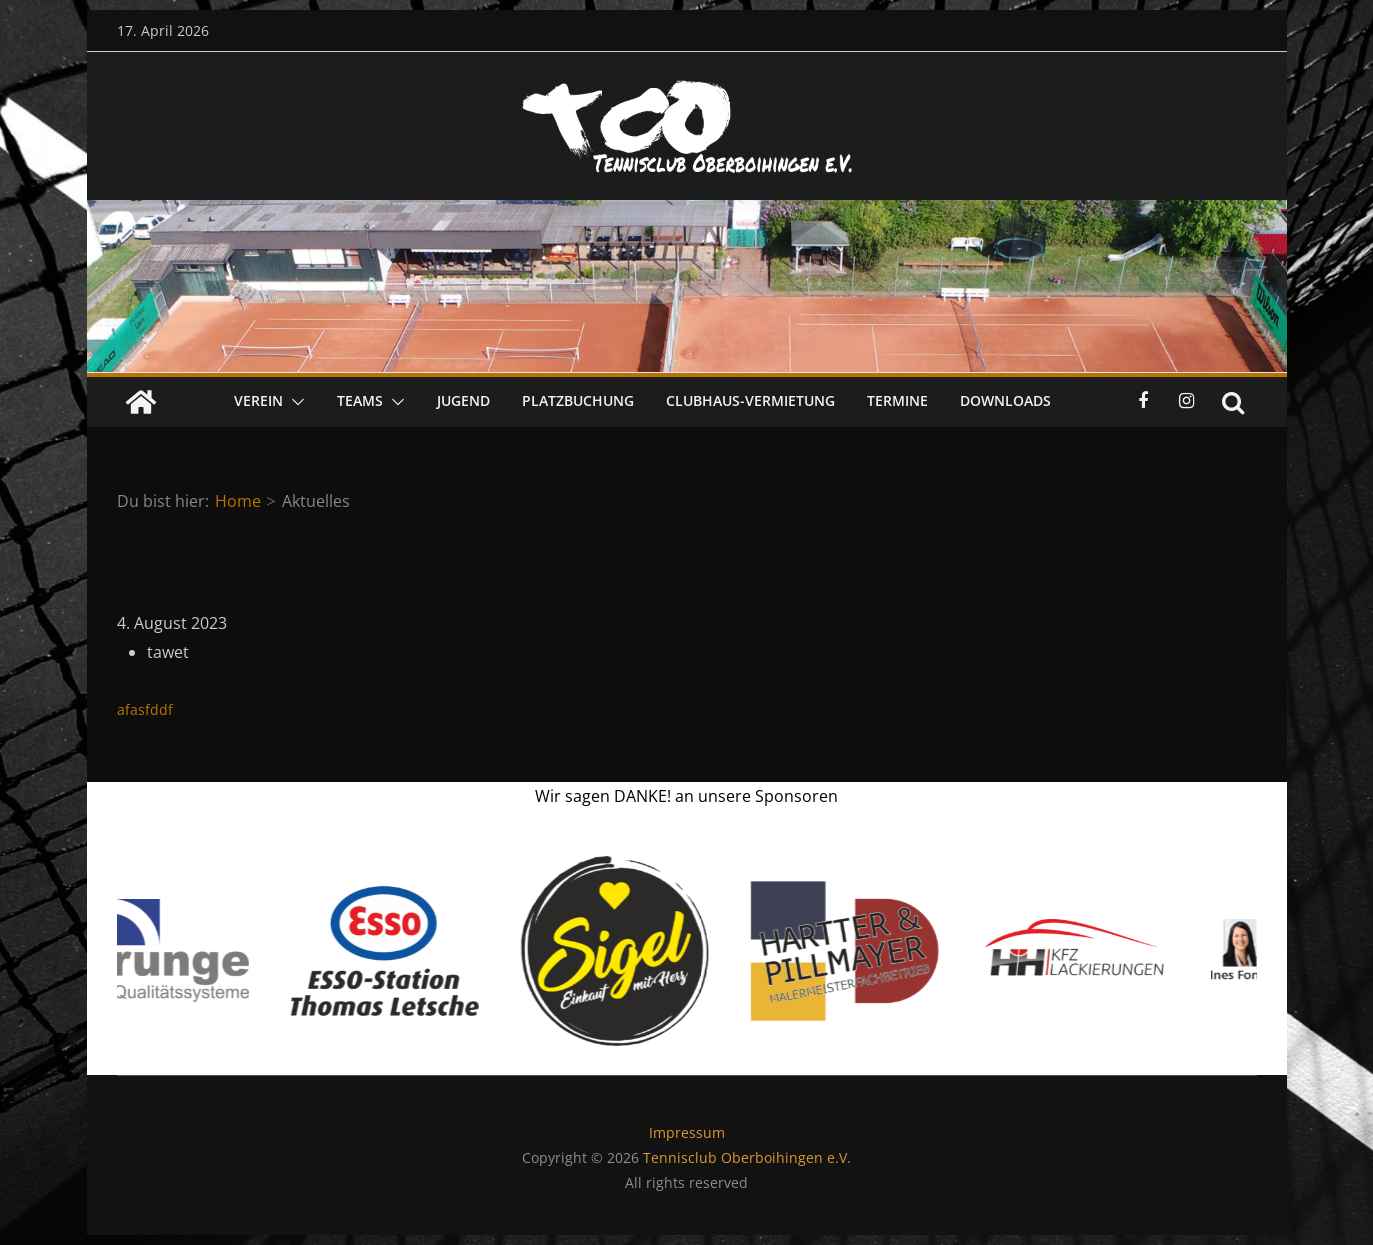 The image size is (1373, 1245). I want to click on Clubhaus-Vermietung, so click(750, 400).